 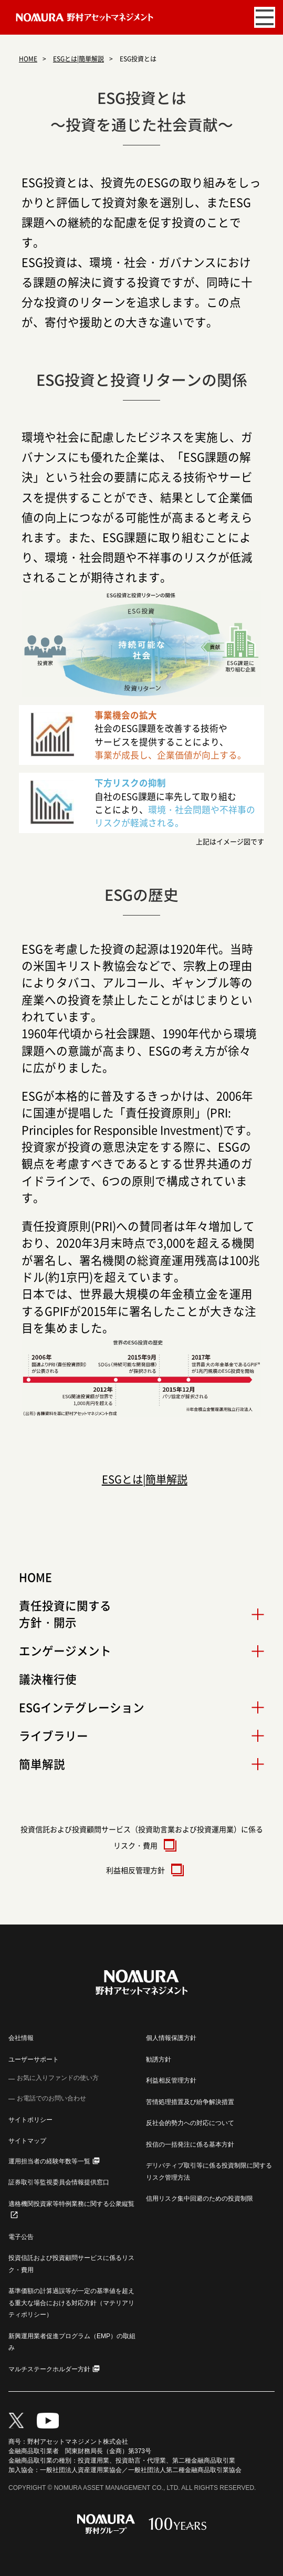 What do you see at coordinates (81, 1707) in the screenshot?
I see `ESGインテグレーション` at bounding box center [81, 1707].